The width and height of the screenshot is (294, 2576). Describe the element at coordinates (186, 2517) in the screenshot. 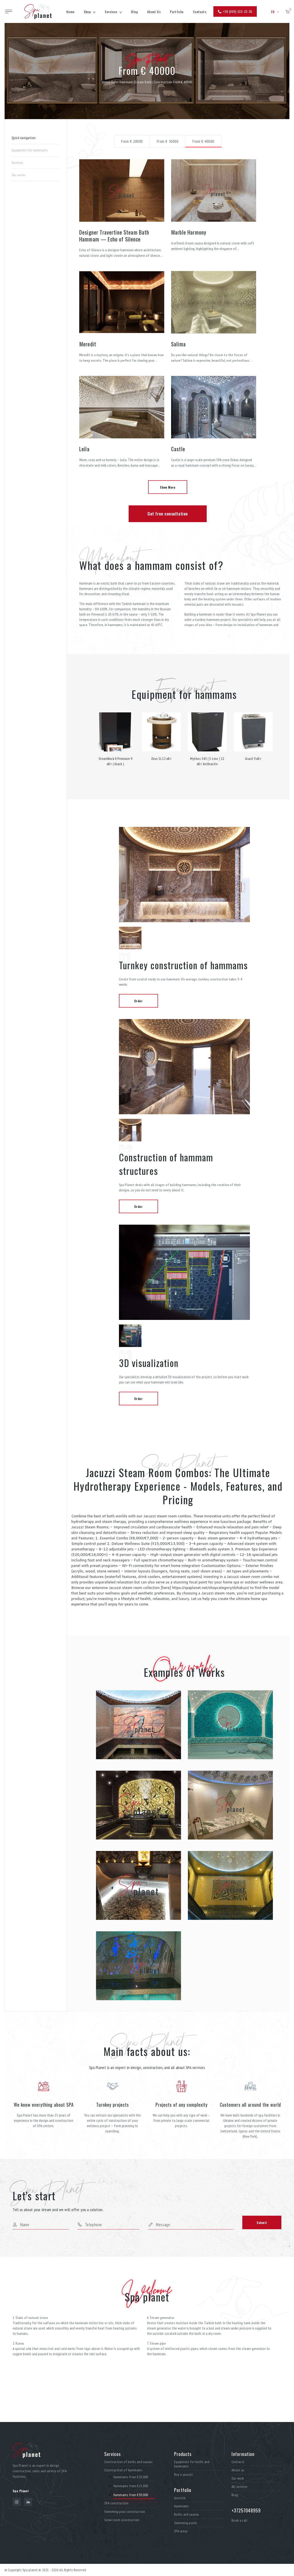

I see `Baths and saunas` at that location.